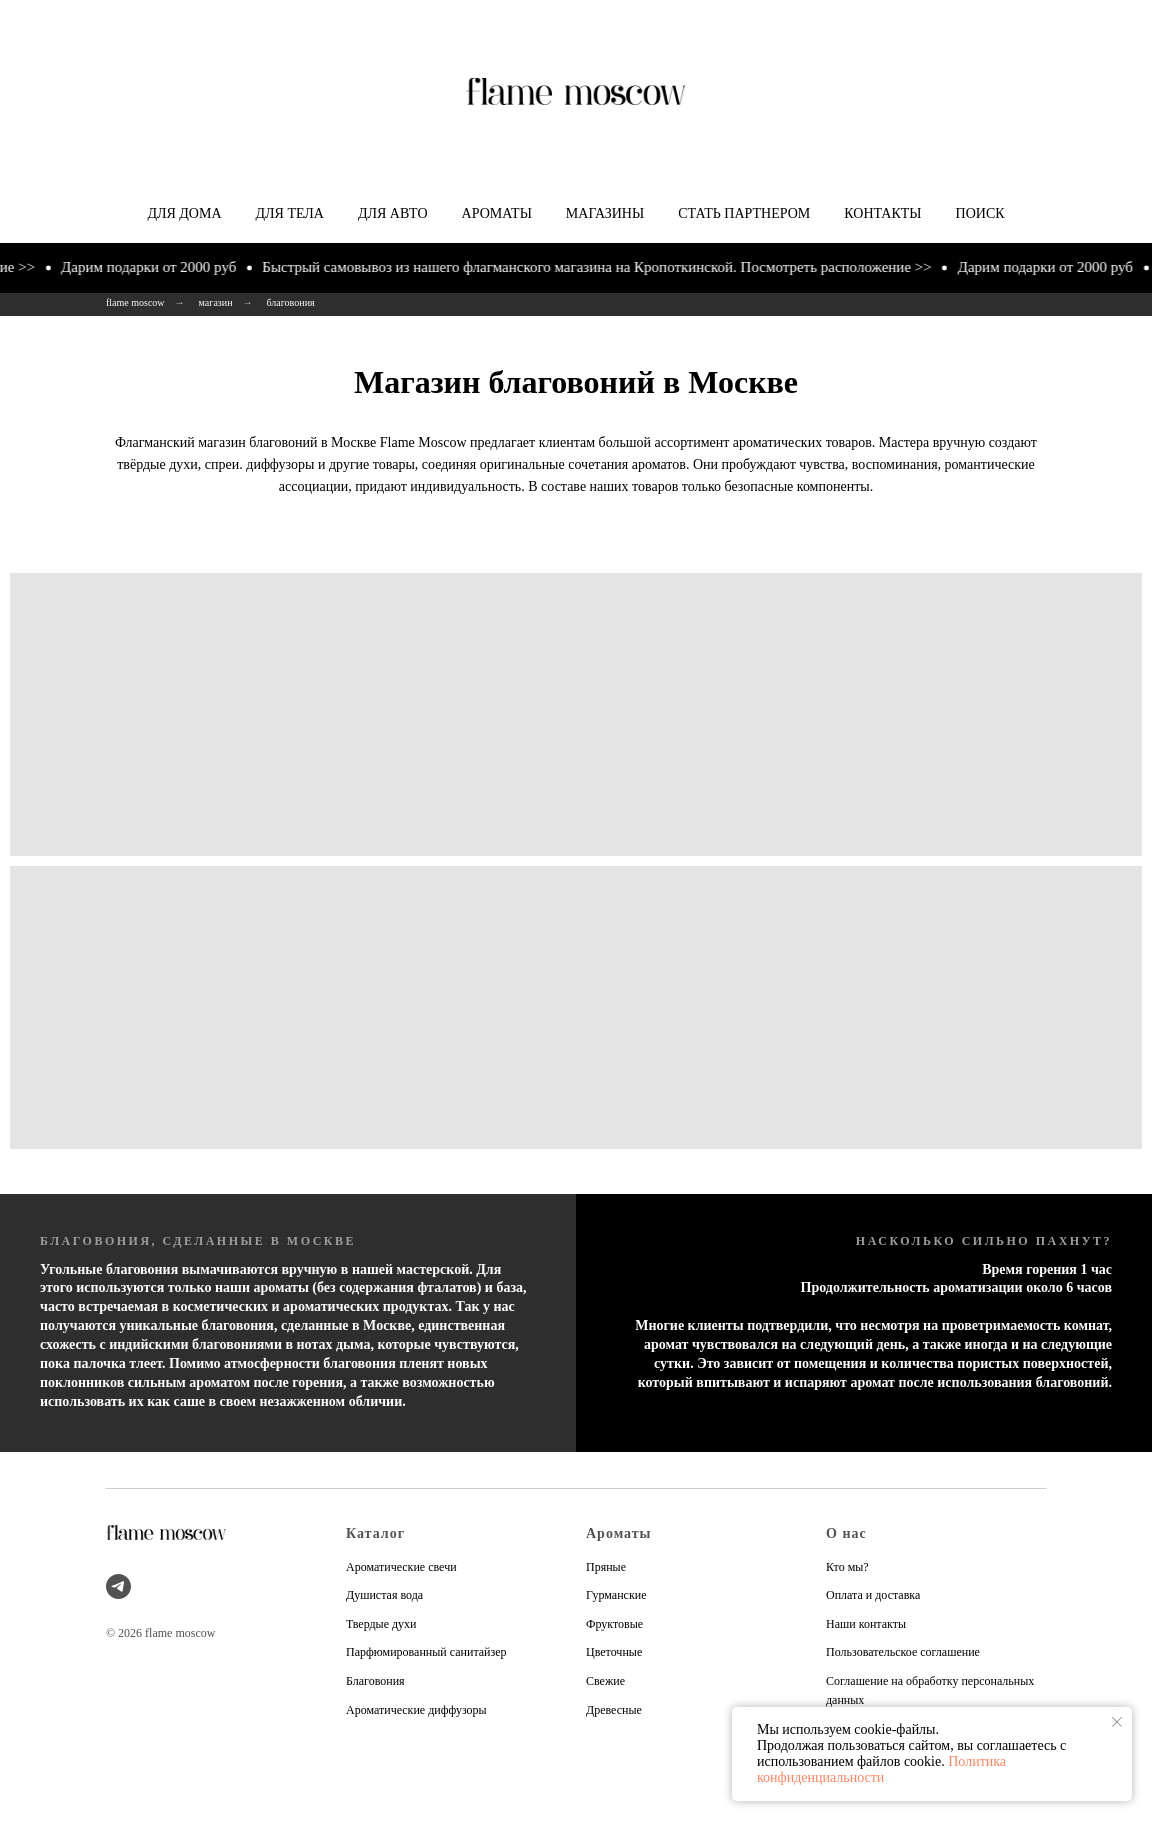 This screenshot has width=1152, height=1831. What do you see at coordinates (744, 213) in the screenshot?
I see `Стать партнером` at bounding box center [744, 213].